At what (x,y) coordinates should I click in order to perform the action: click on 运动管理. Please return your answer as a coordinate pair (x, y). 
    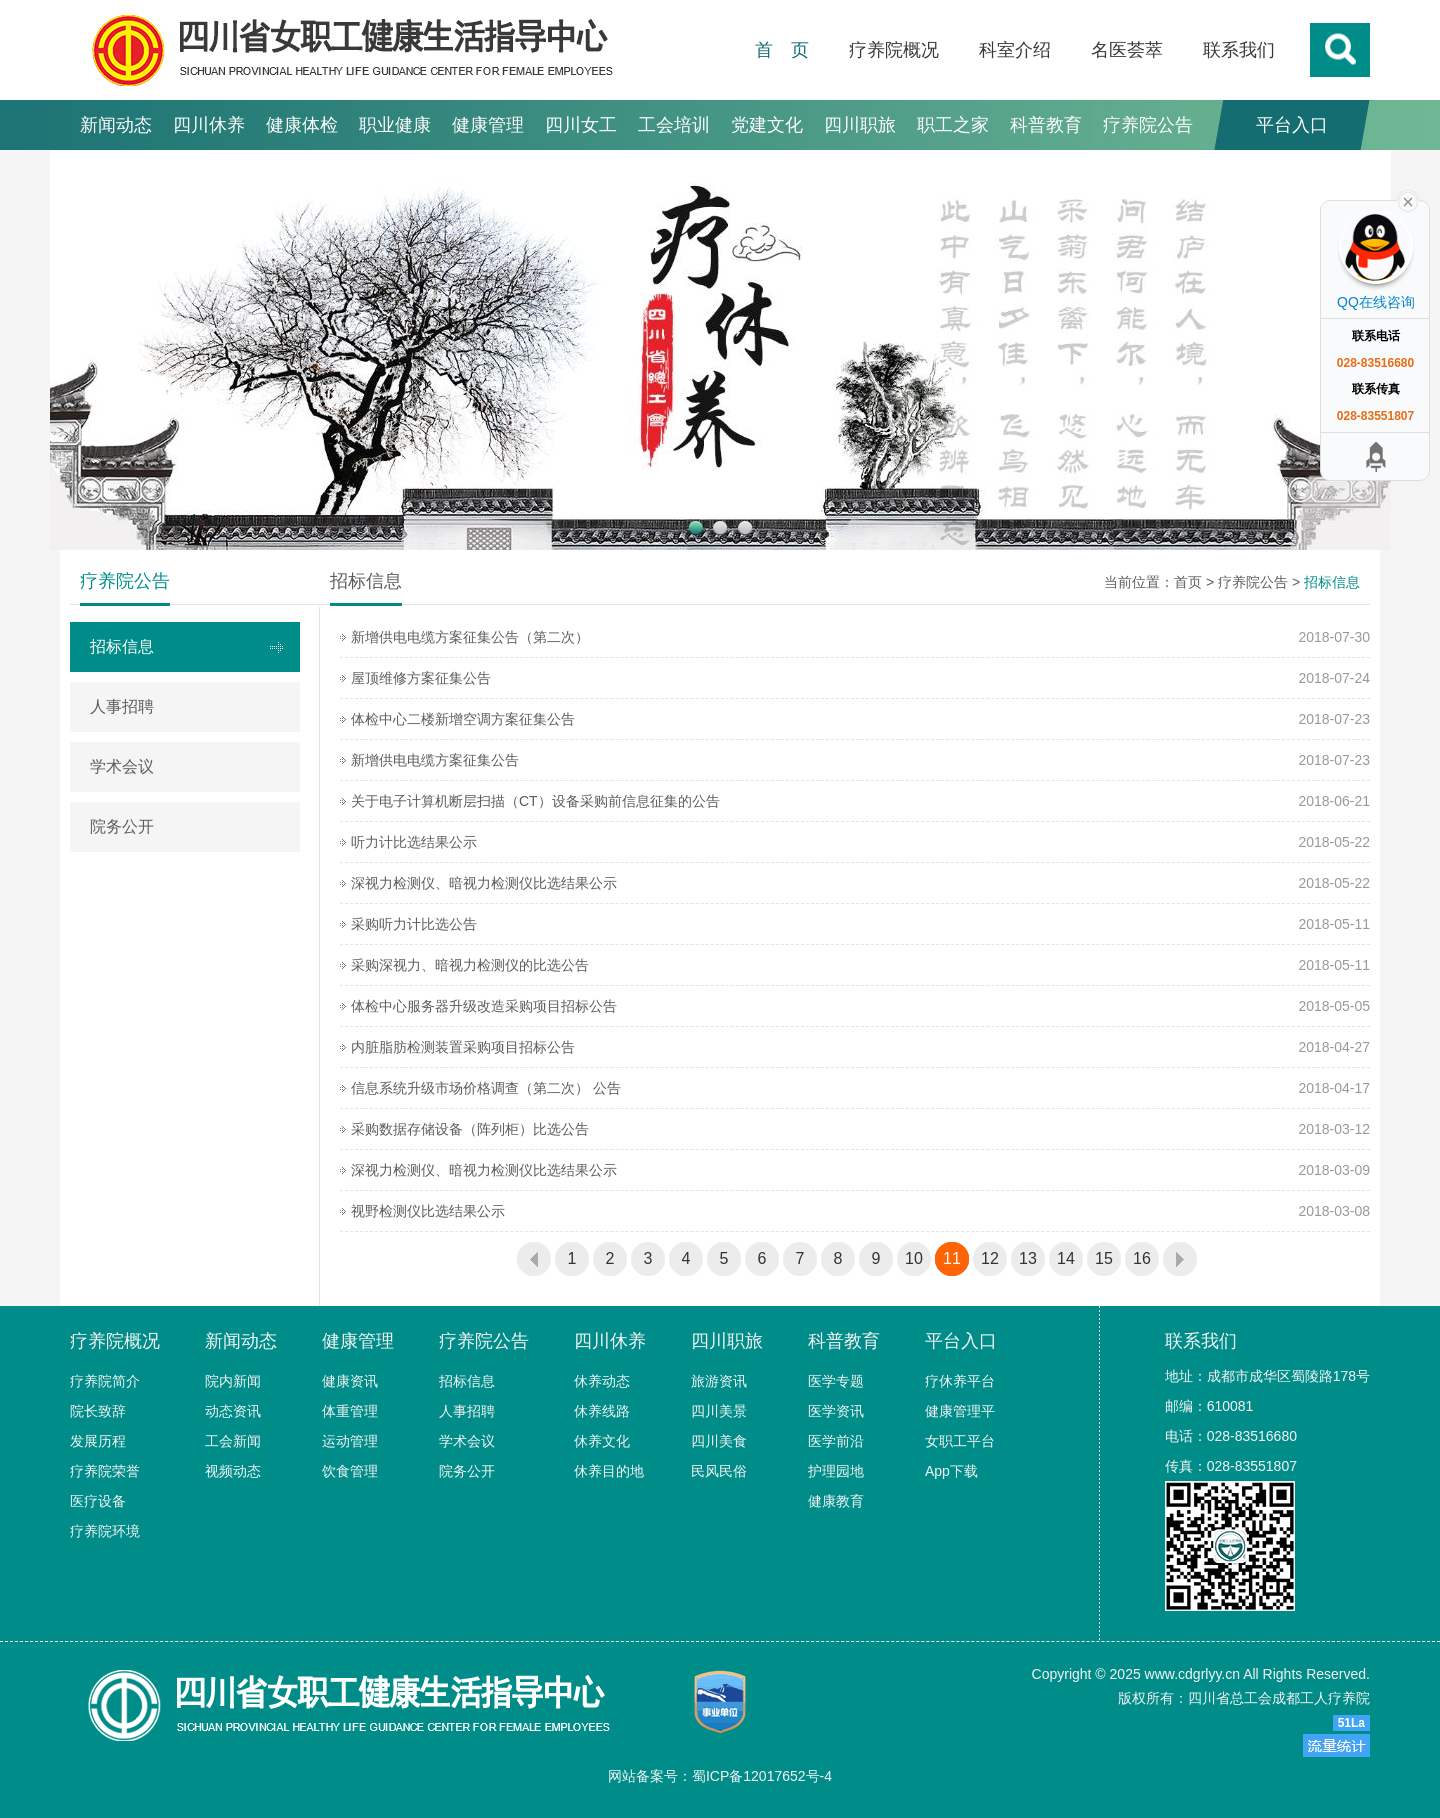
    Looking at the image, I should click on (350, 1441).